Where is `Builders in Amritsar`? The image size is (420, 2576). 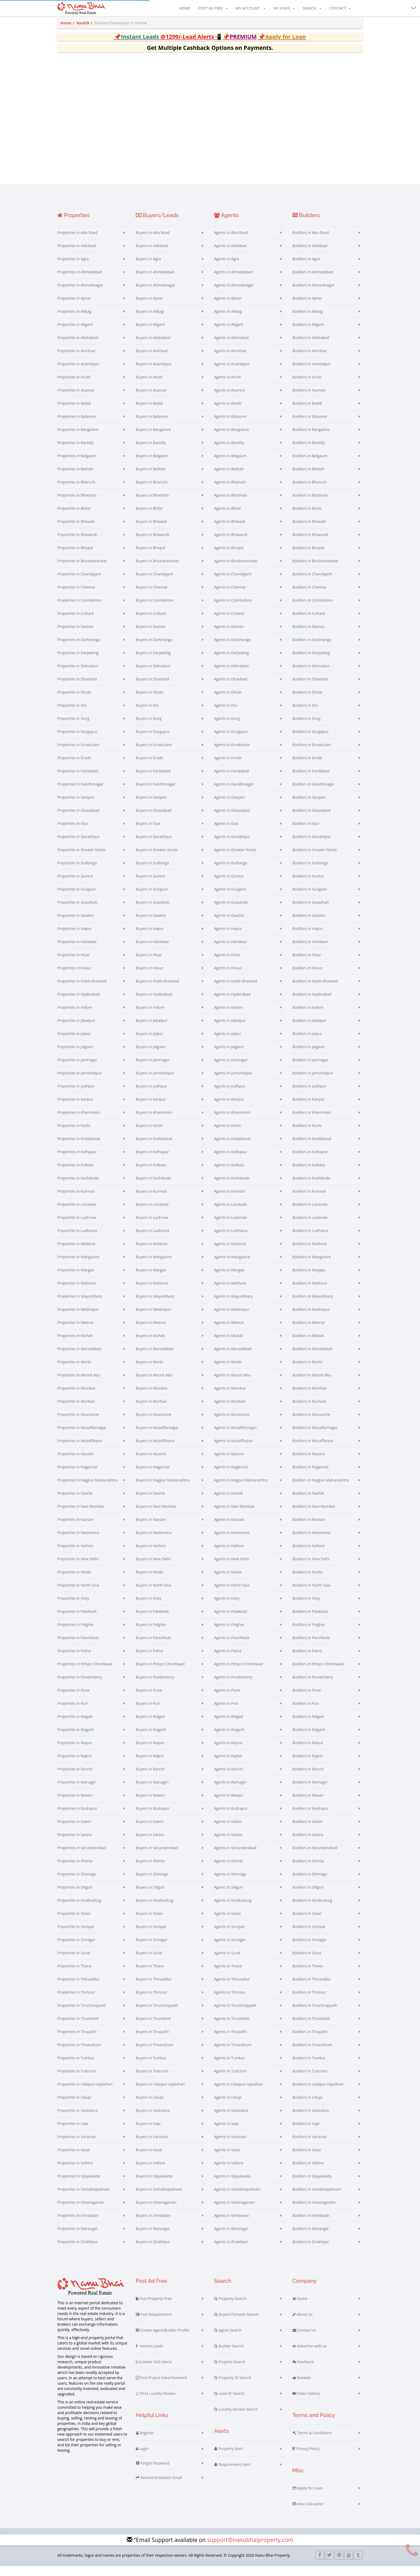 Builders in Amritsar is located at coordinates (309, 360).